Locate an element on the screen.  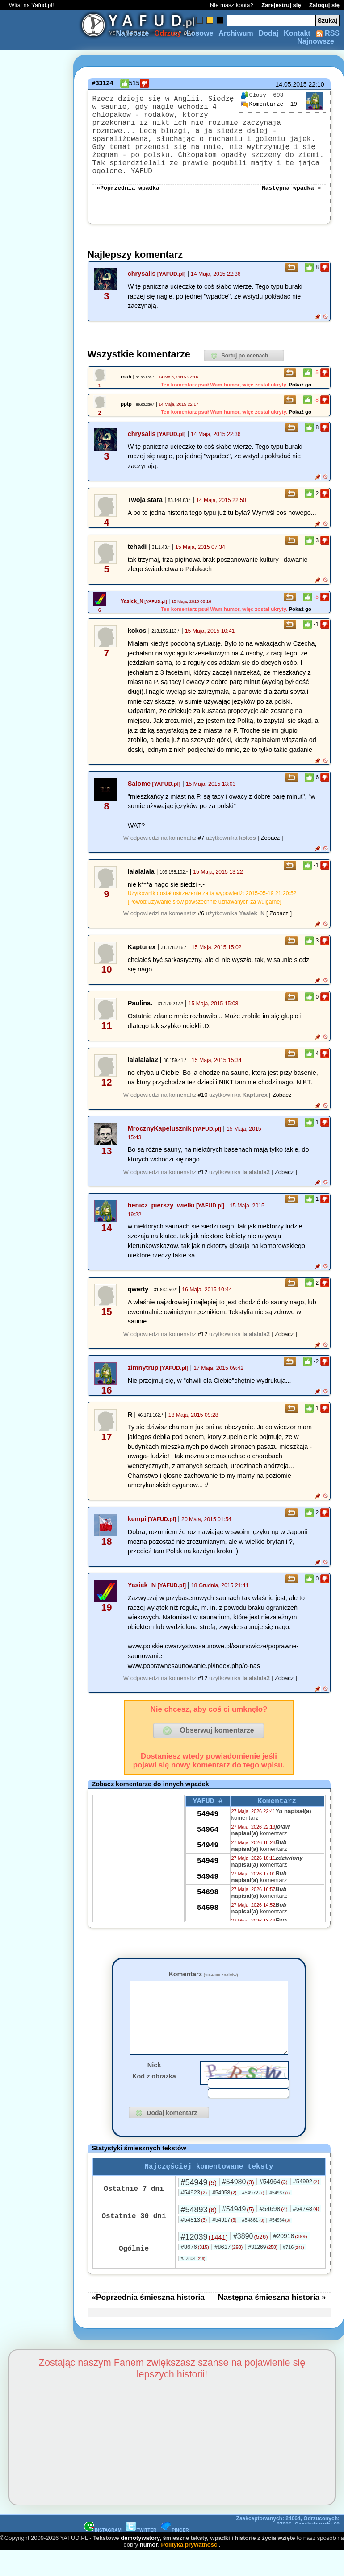
54964 is located at coordinates (207, 1841).